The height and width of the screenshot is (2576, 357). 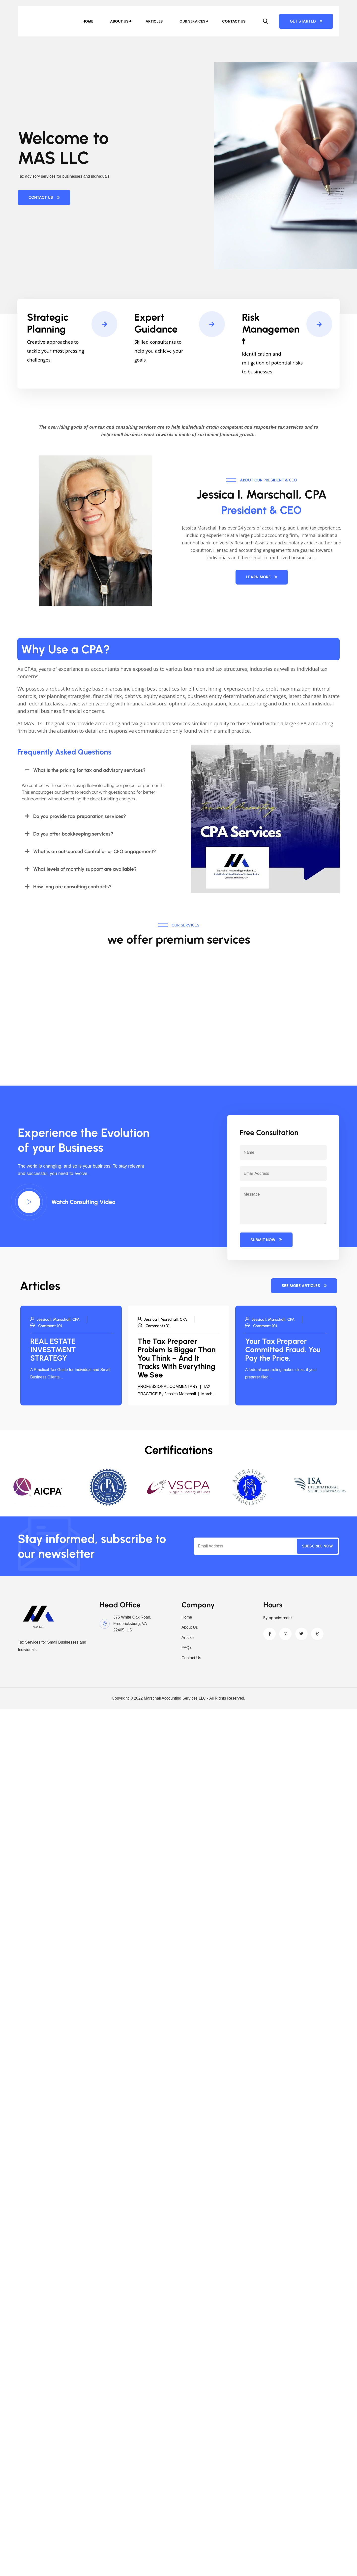 I want to click on Jessica I. Marschall, CPA, so click(x=55, y=1319).